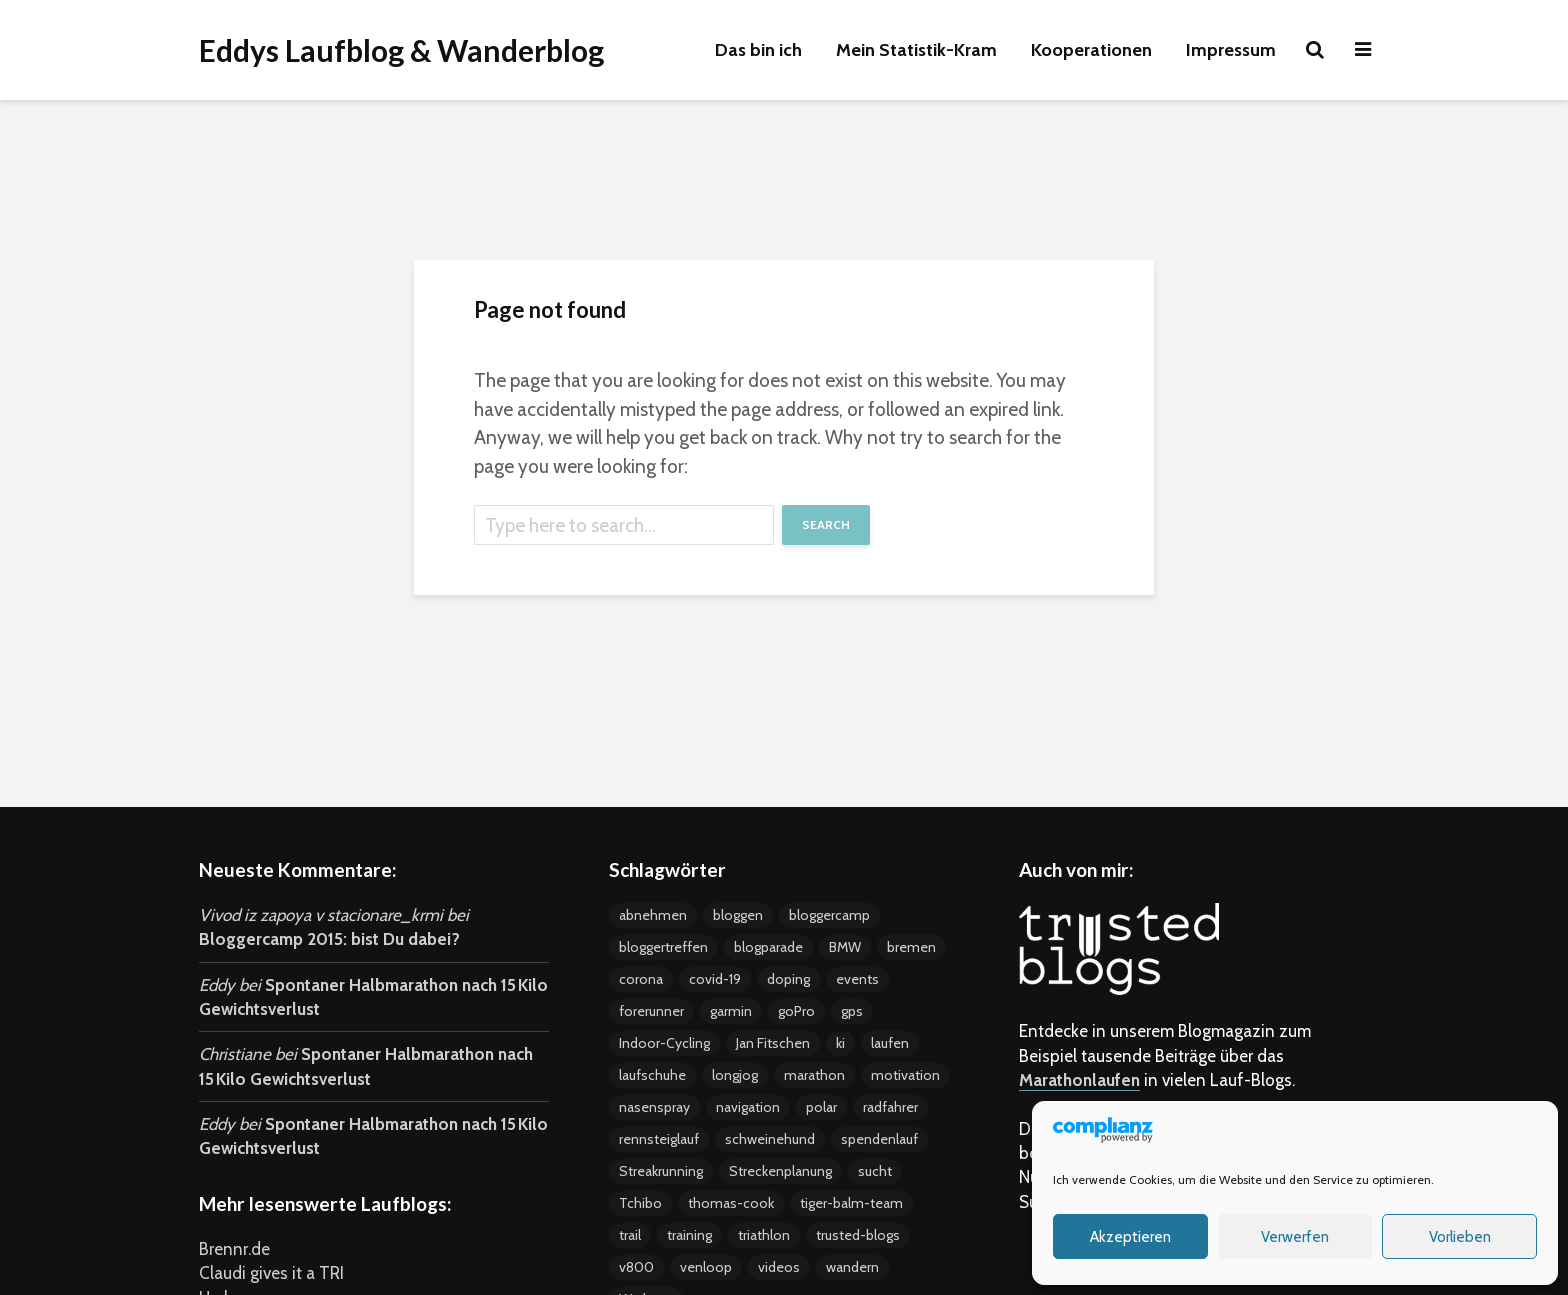 This screenshot has height=1295, width=1568. Describe the element at coordinates (879, 1139) in the screenshot. I see `spendenlauf [spendenlauf (3 Einträge)]` at that location.